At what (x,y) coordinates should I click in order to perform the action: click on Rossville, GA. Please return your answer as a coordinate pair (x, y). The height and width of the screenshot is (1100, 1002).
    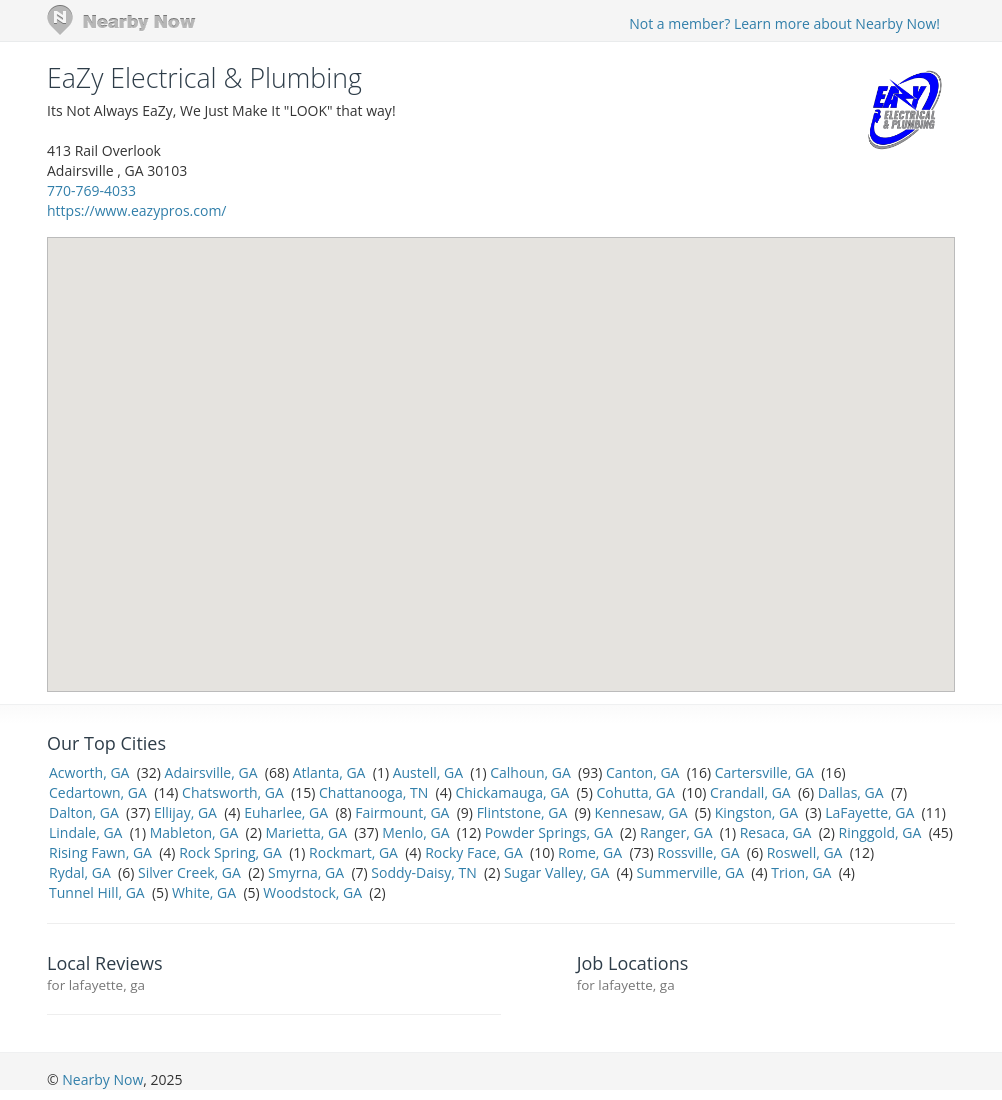
    Looking at the image, I should click on (698, 852).